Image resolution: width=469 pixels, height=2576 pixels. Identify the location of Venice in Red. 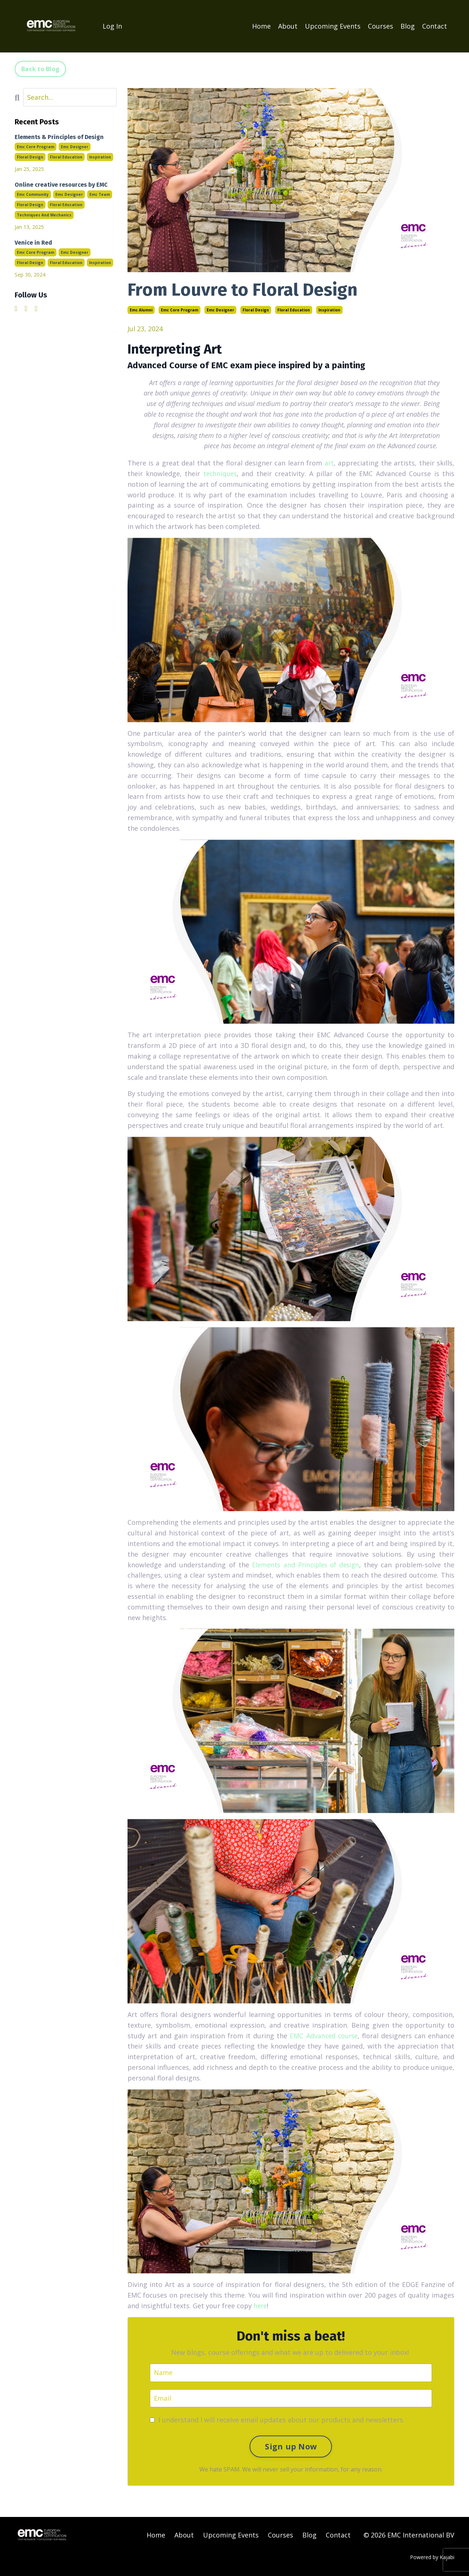
(33, 242).